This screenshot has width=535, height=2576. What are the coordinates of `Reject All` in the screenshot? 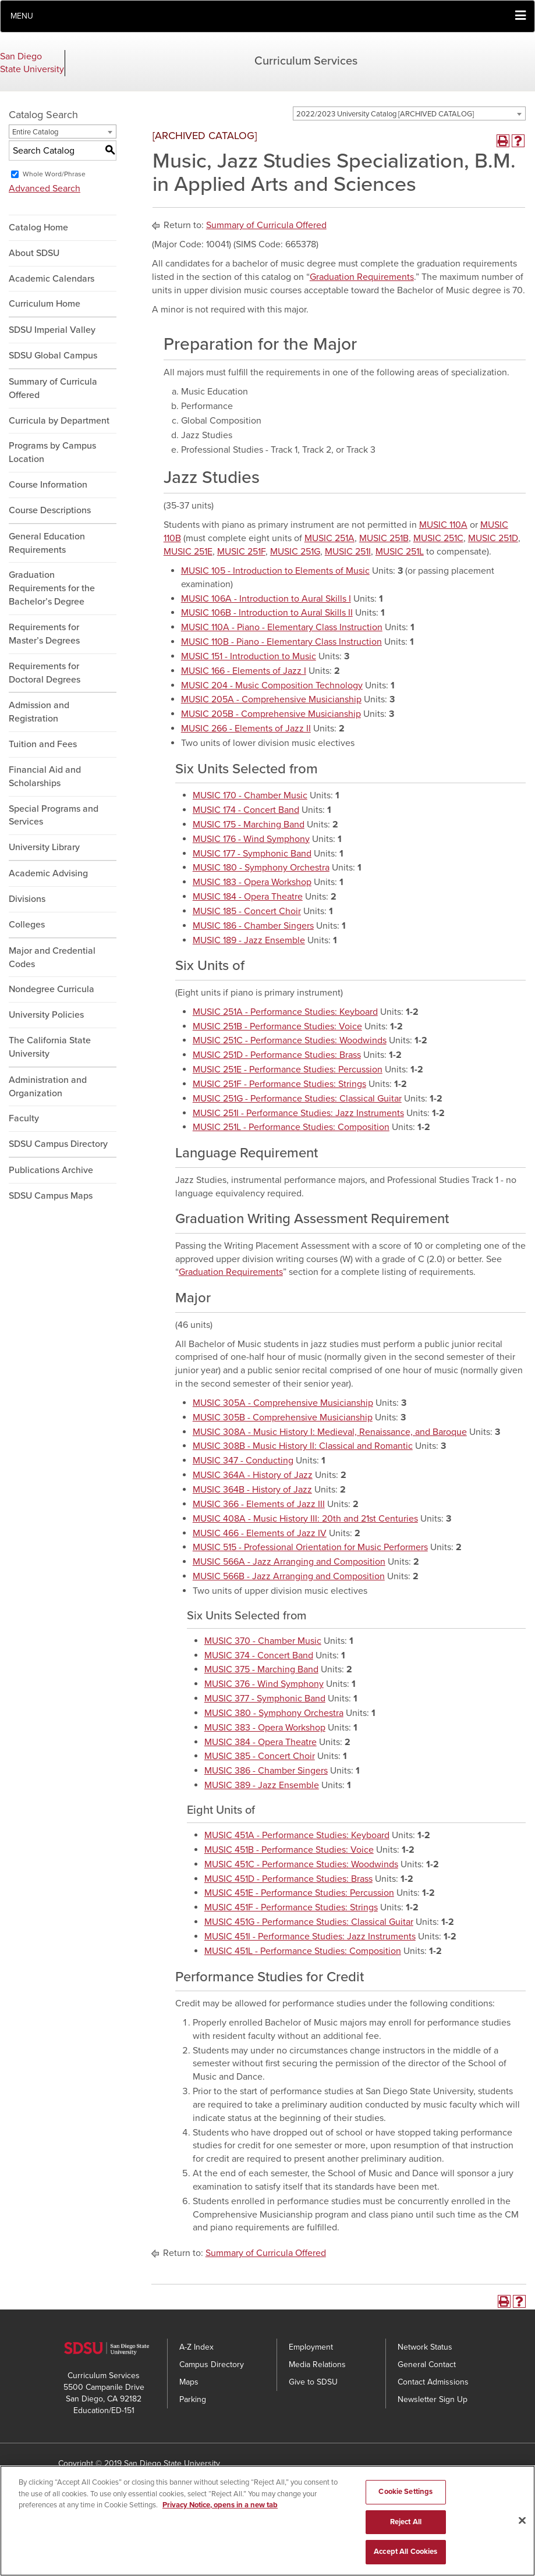 It's located at (405, 2523).